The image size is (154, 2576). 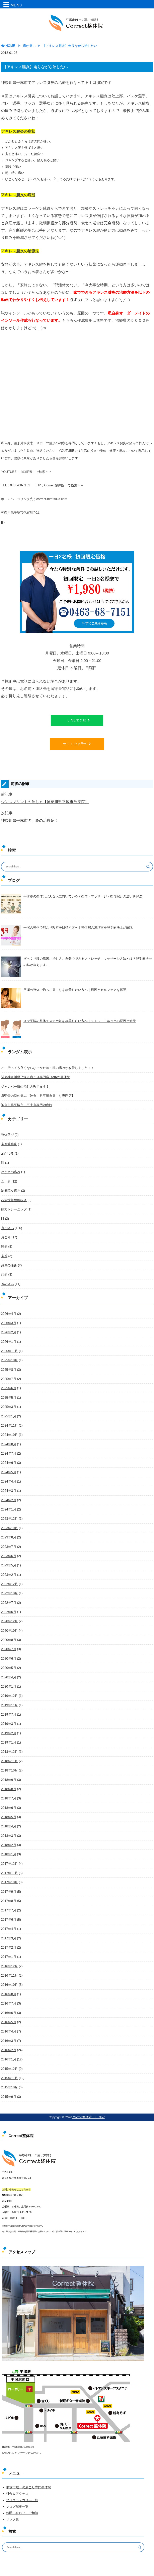 I want to click on 頭痛, so click(x=4, y=1274).